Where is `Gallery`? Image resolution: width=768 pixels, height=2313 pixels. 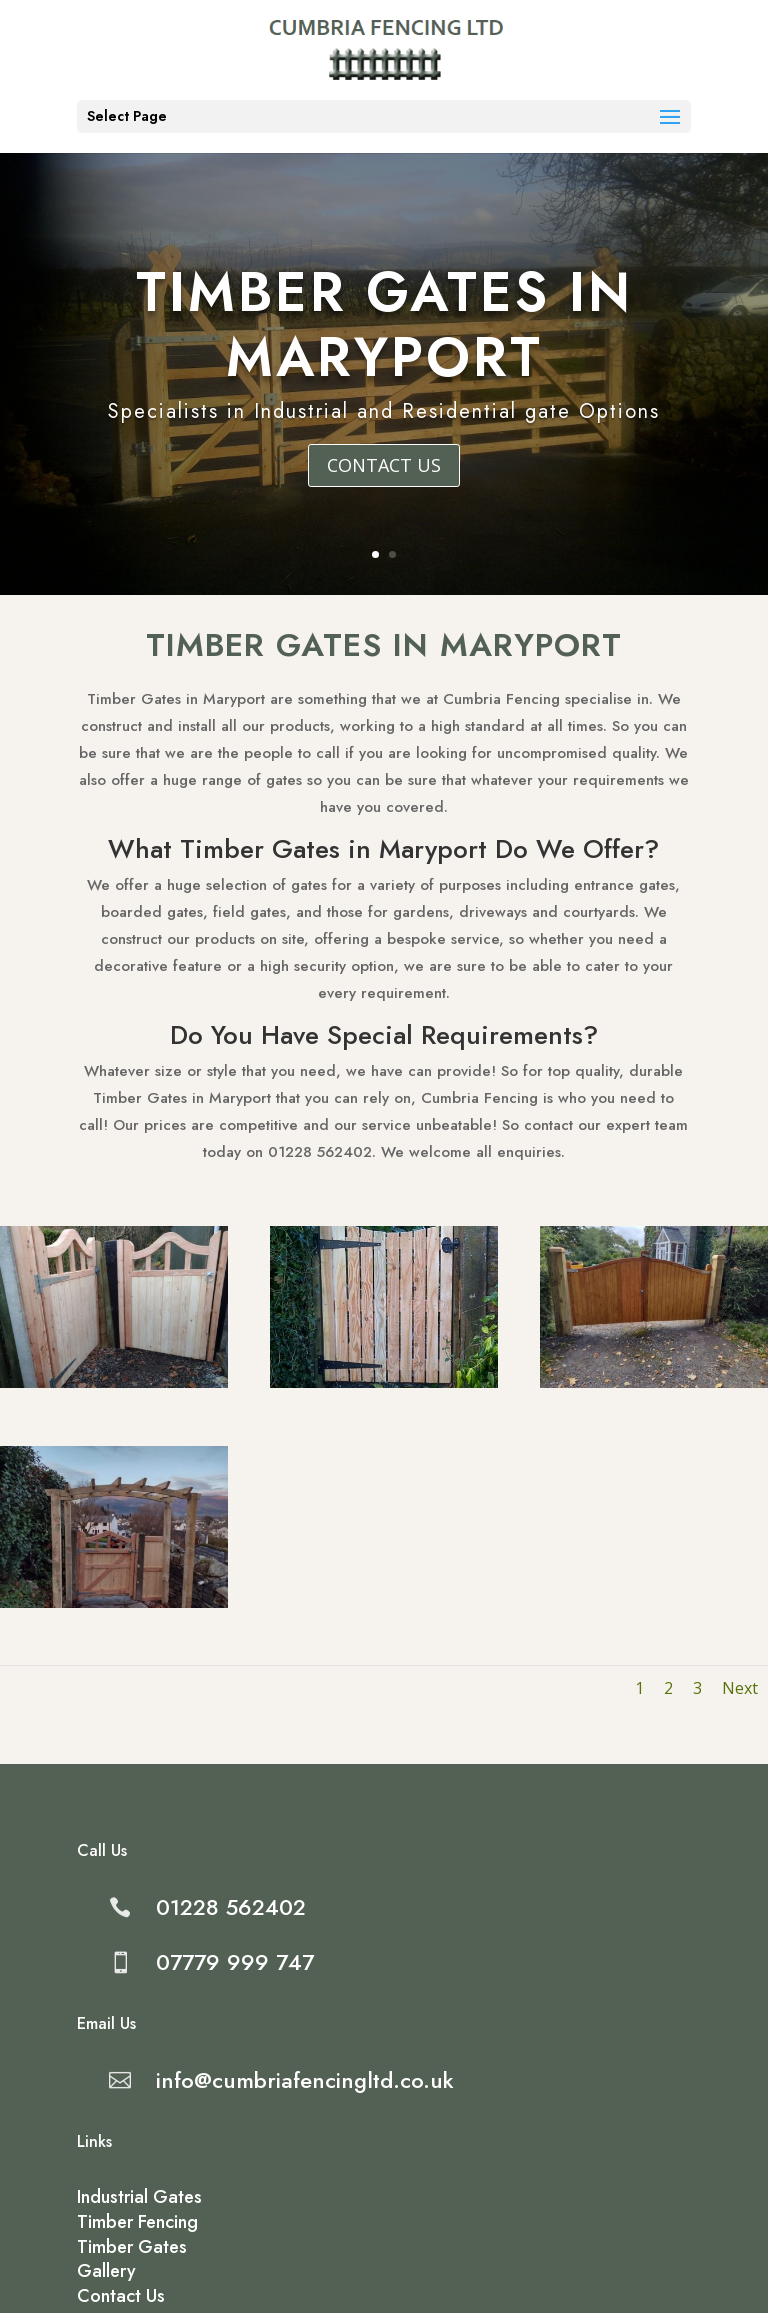 Gallery is located at coordinates (106, 2271).